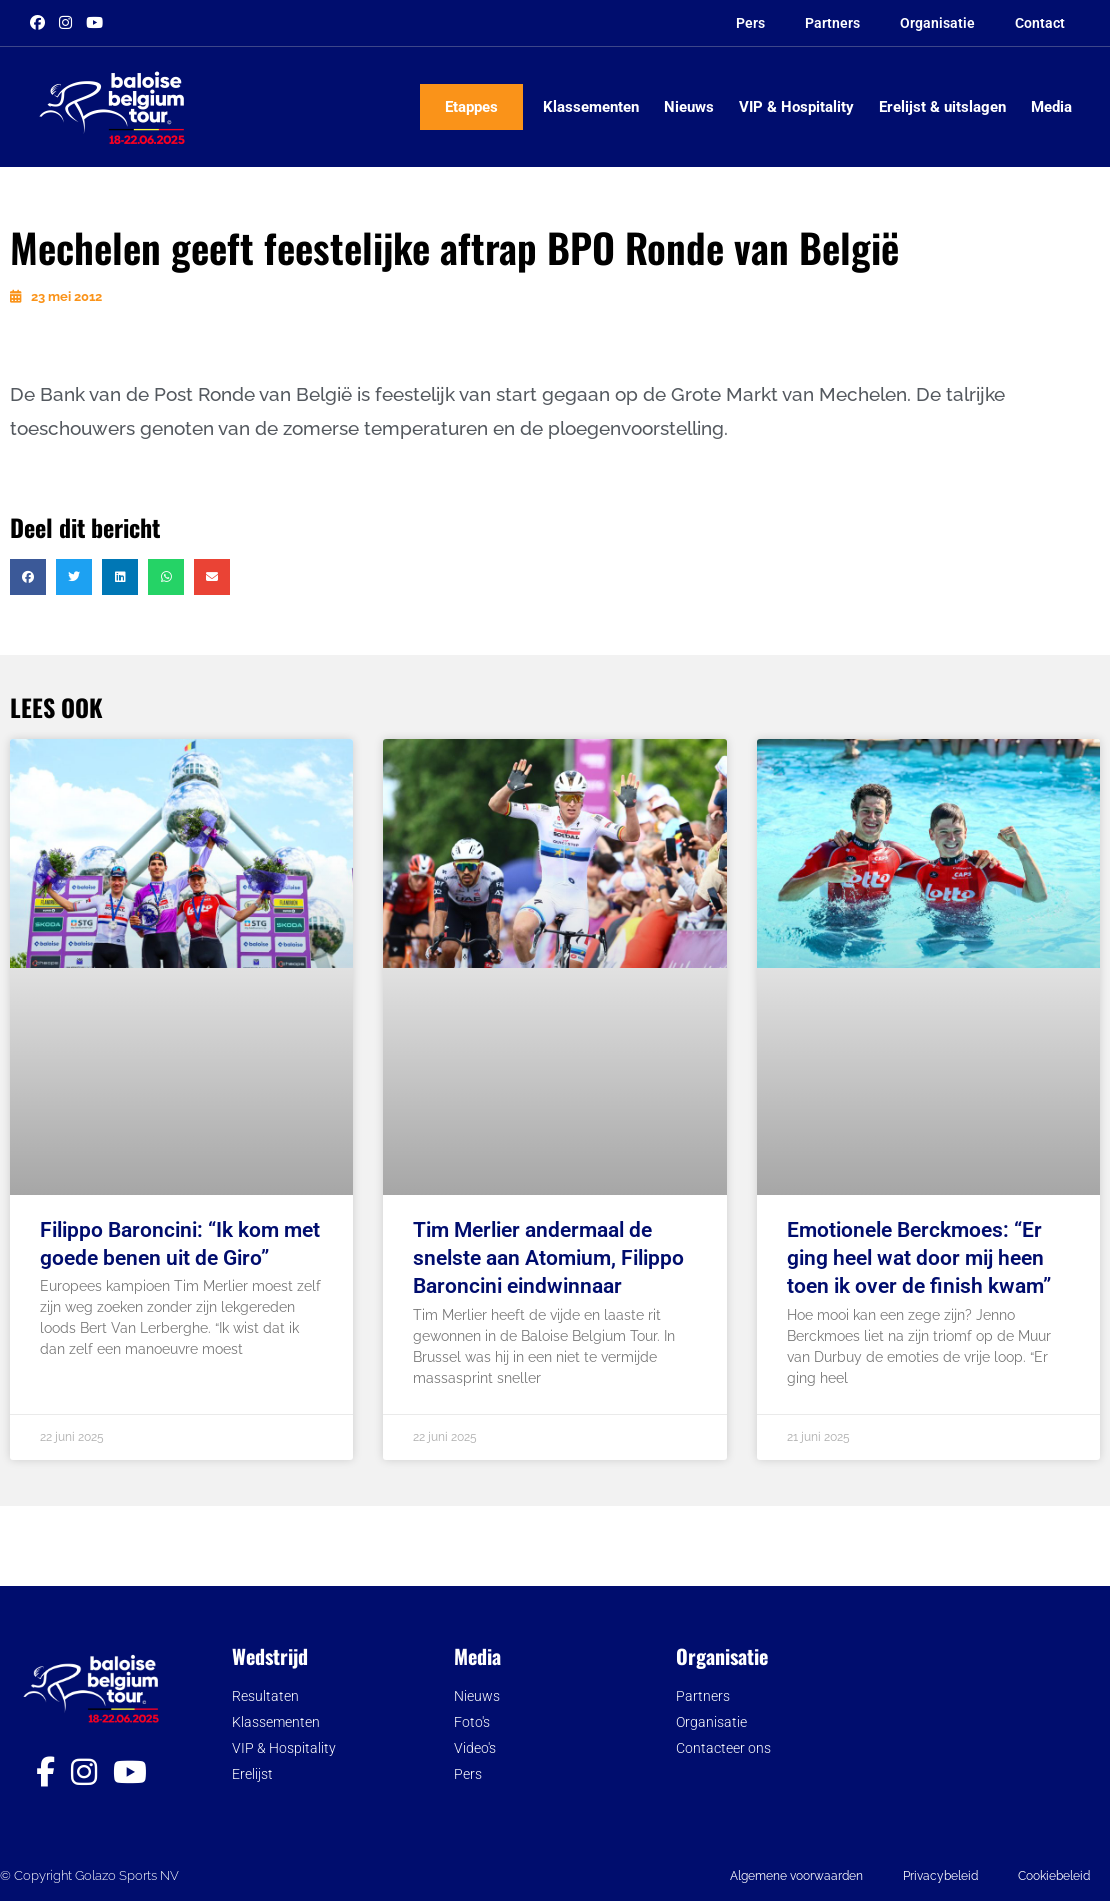 The image size is (1110, 1901). I want to click on Algemene voorwaarden, so click(796, 1876).